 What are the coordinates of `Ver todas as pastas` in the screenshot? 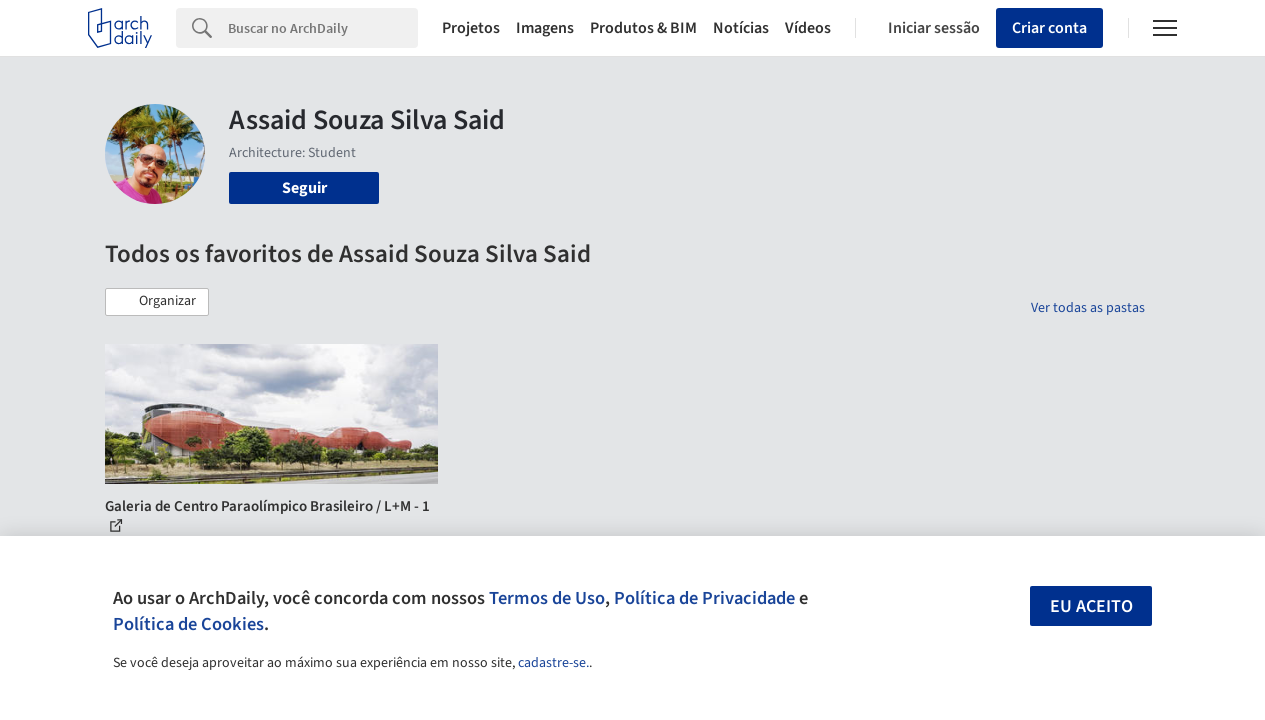 It's located at (1088, 308).